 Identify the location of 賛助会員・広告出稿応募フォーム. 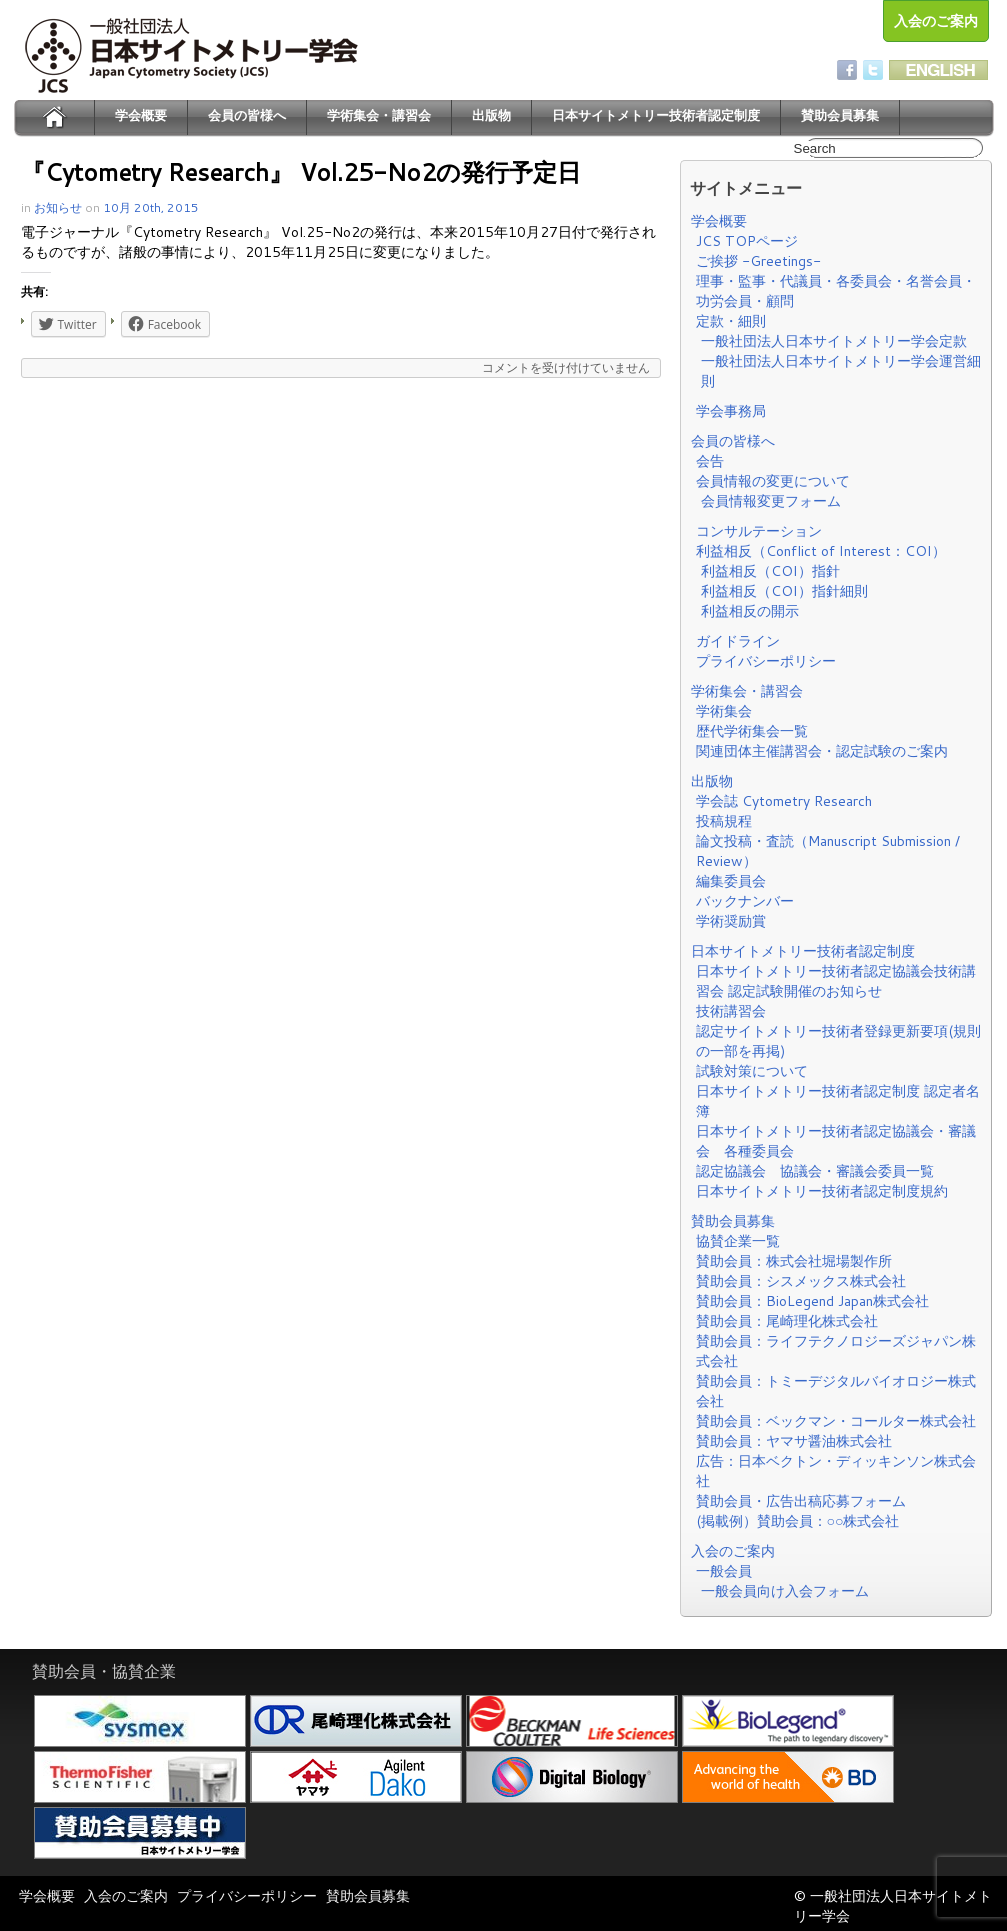
(801, 1501).